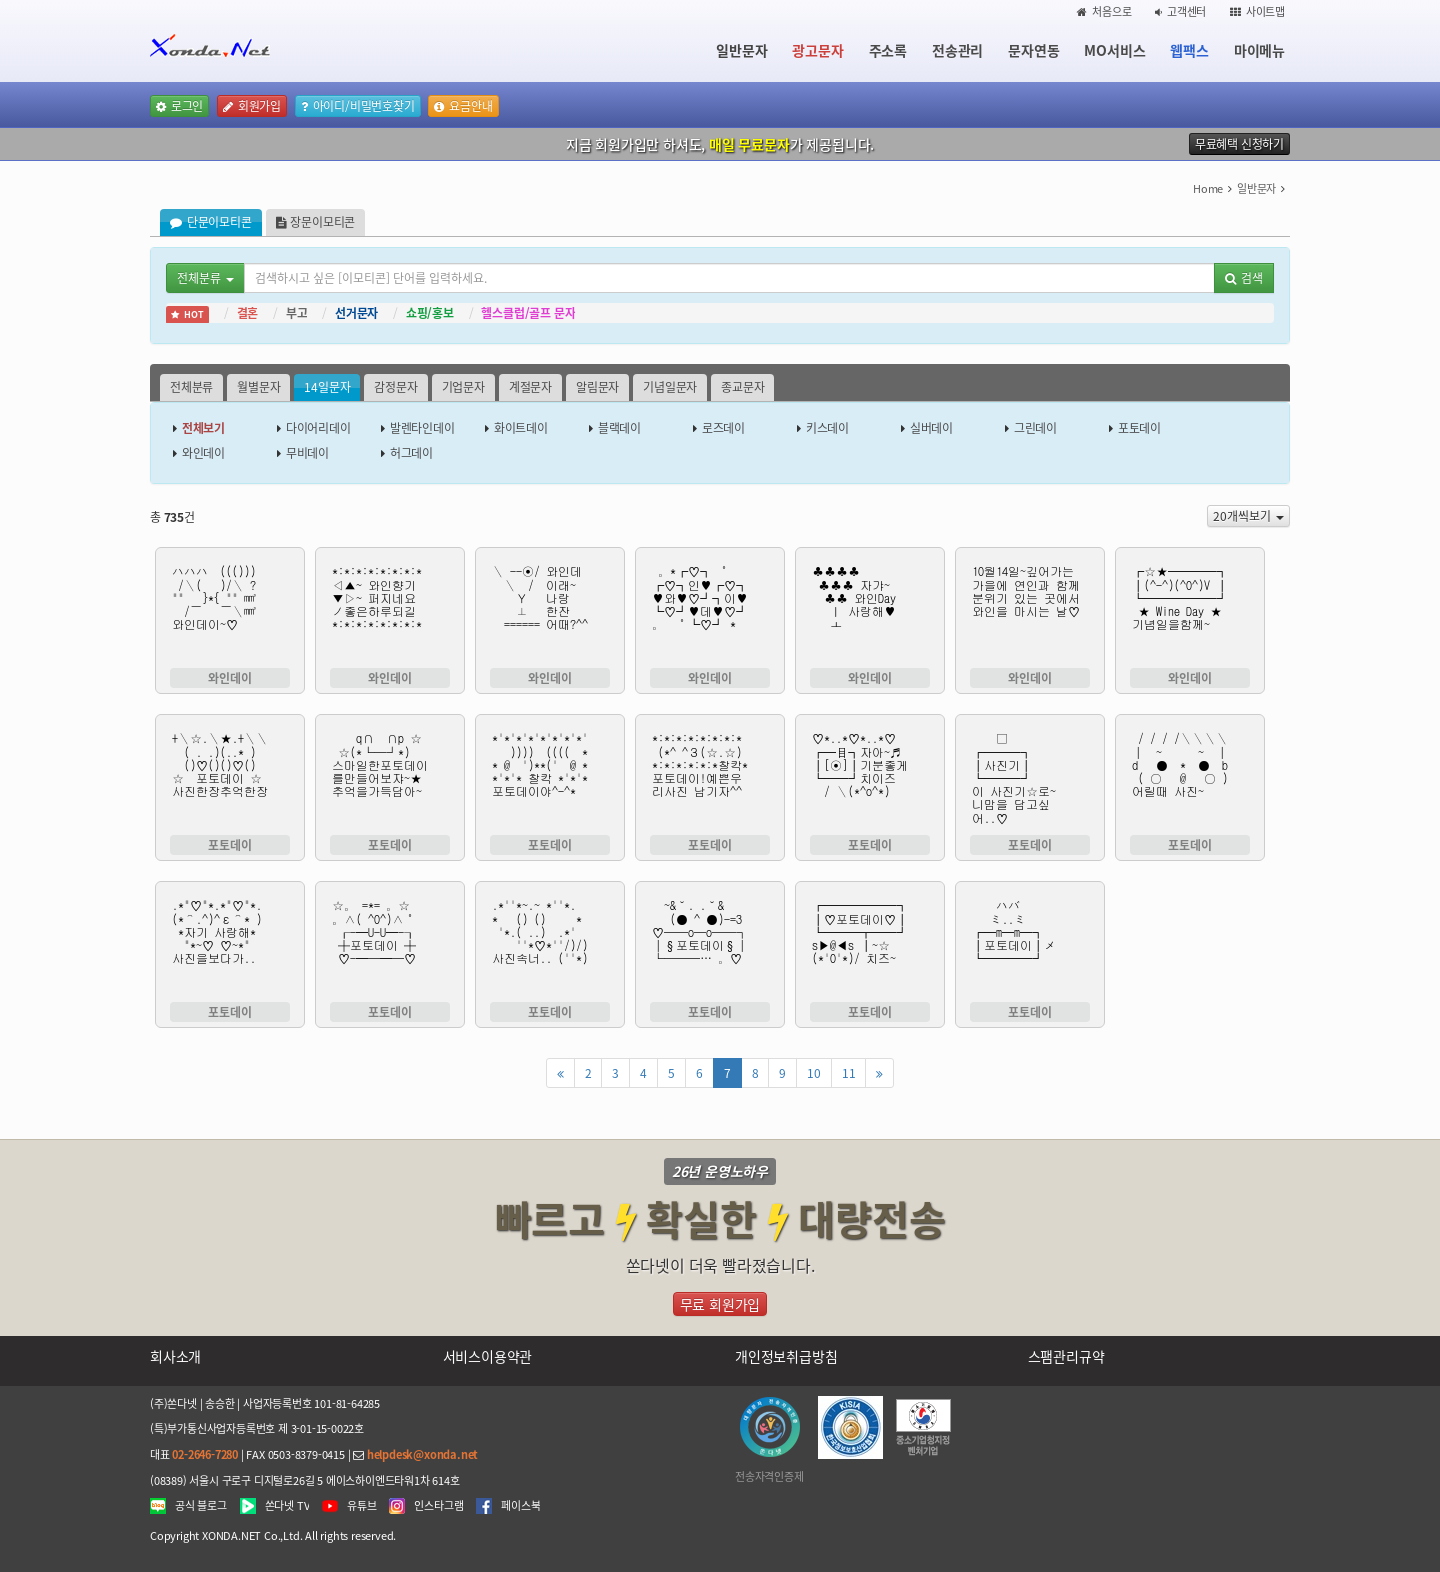 Image resolution: width=1440 pixels, height=1572 pixels. What do you see at coordinates (720, 1304) in the screenshot?
I see `무료 회원가입` at bounding box center [720, 1304].